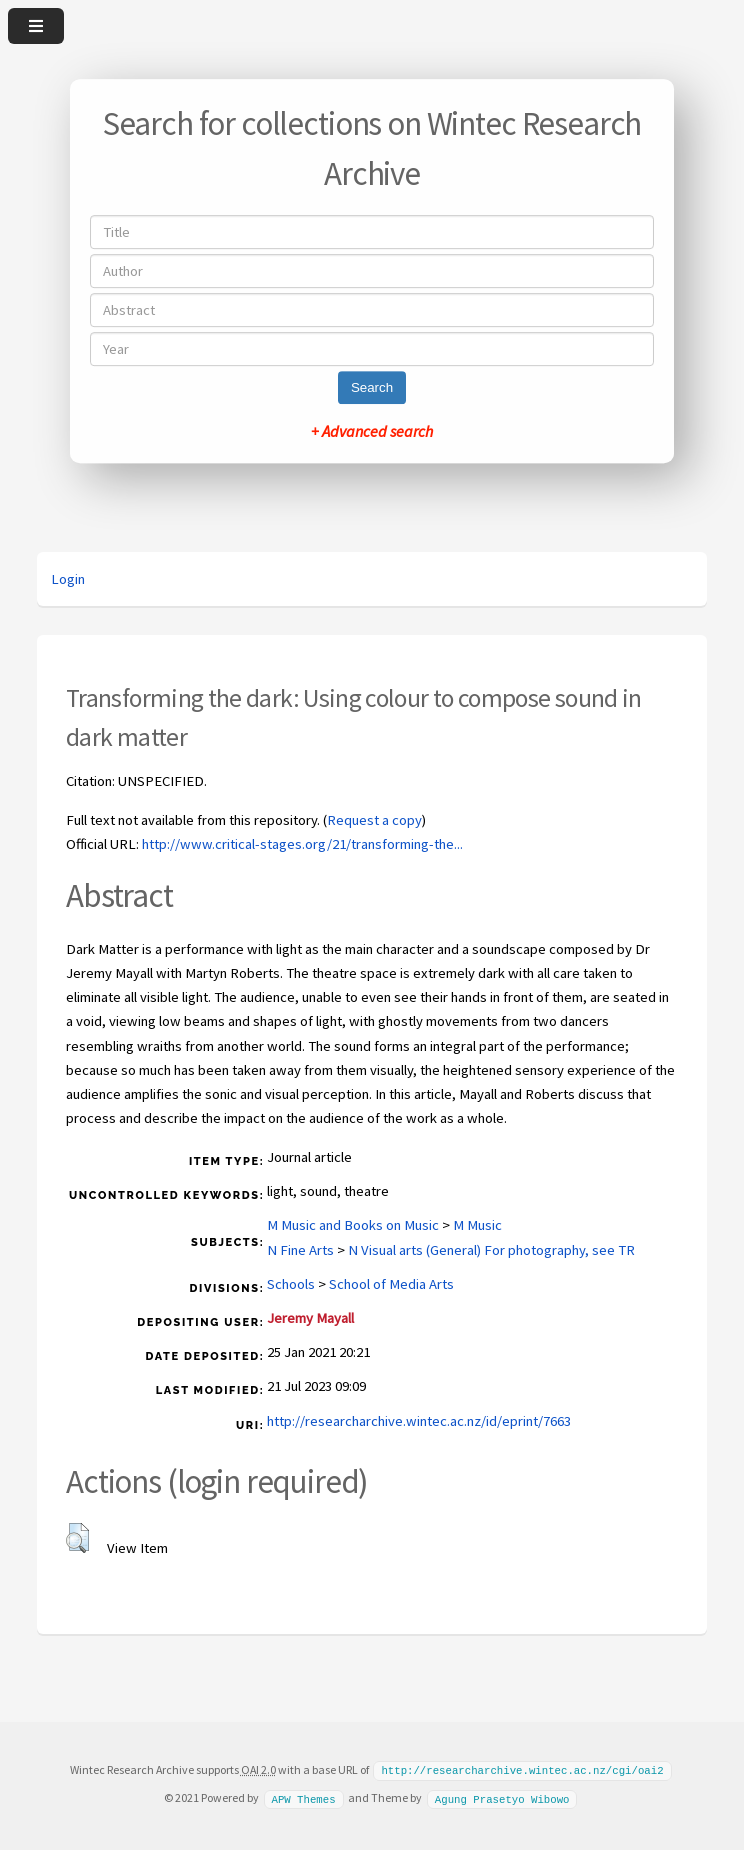 The height and width of the screenshot is (1850, 744). Describe the element at coordinates (502, 1797) in the screenshot. I see `Agung Prasetyo Wibowo` at that location.